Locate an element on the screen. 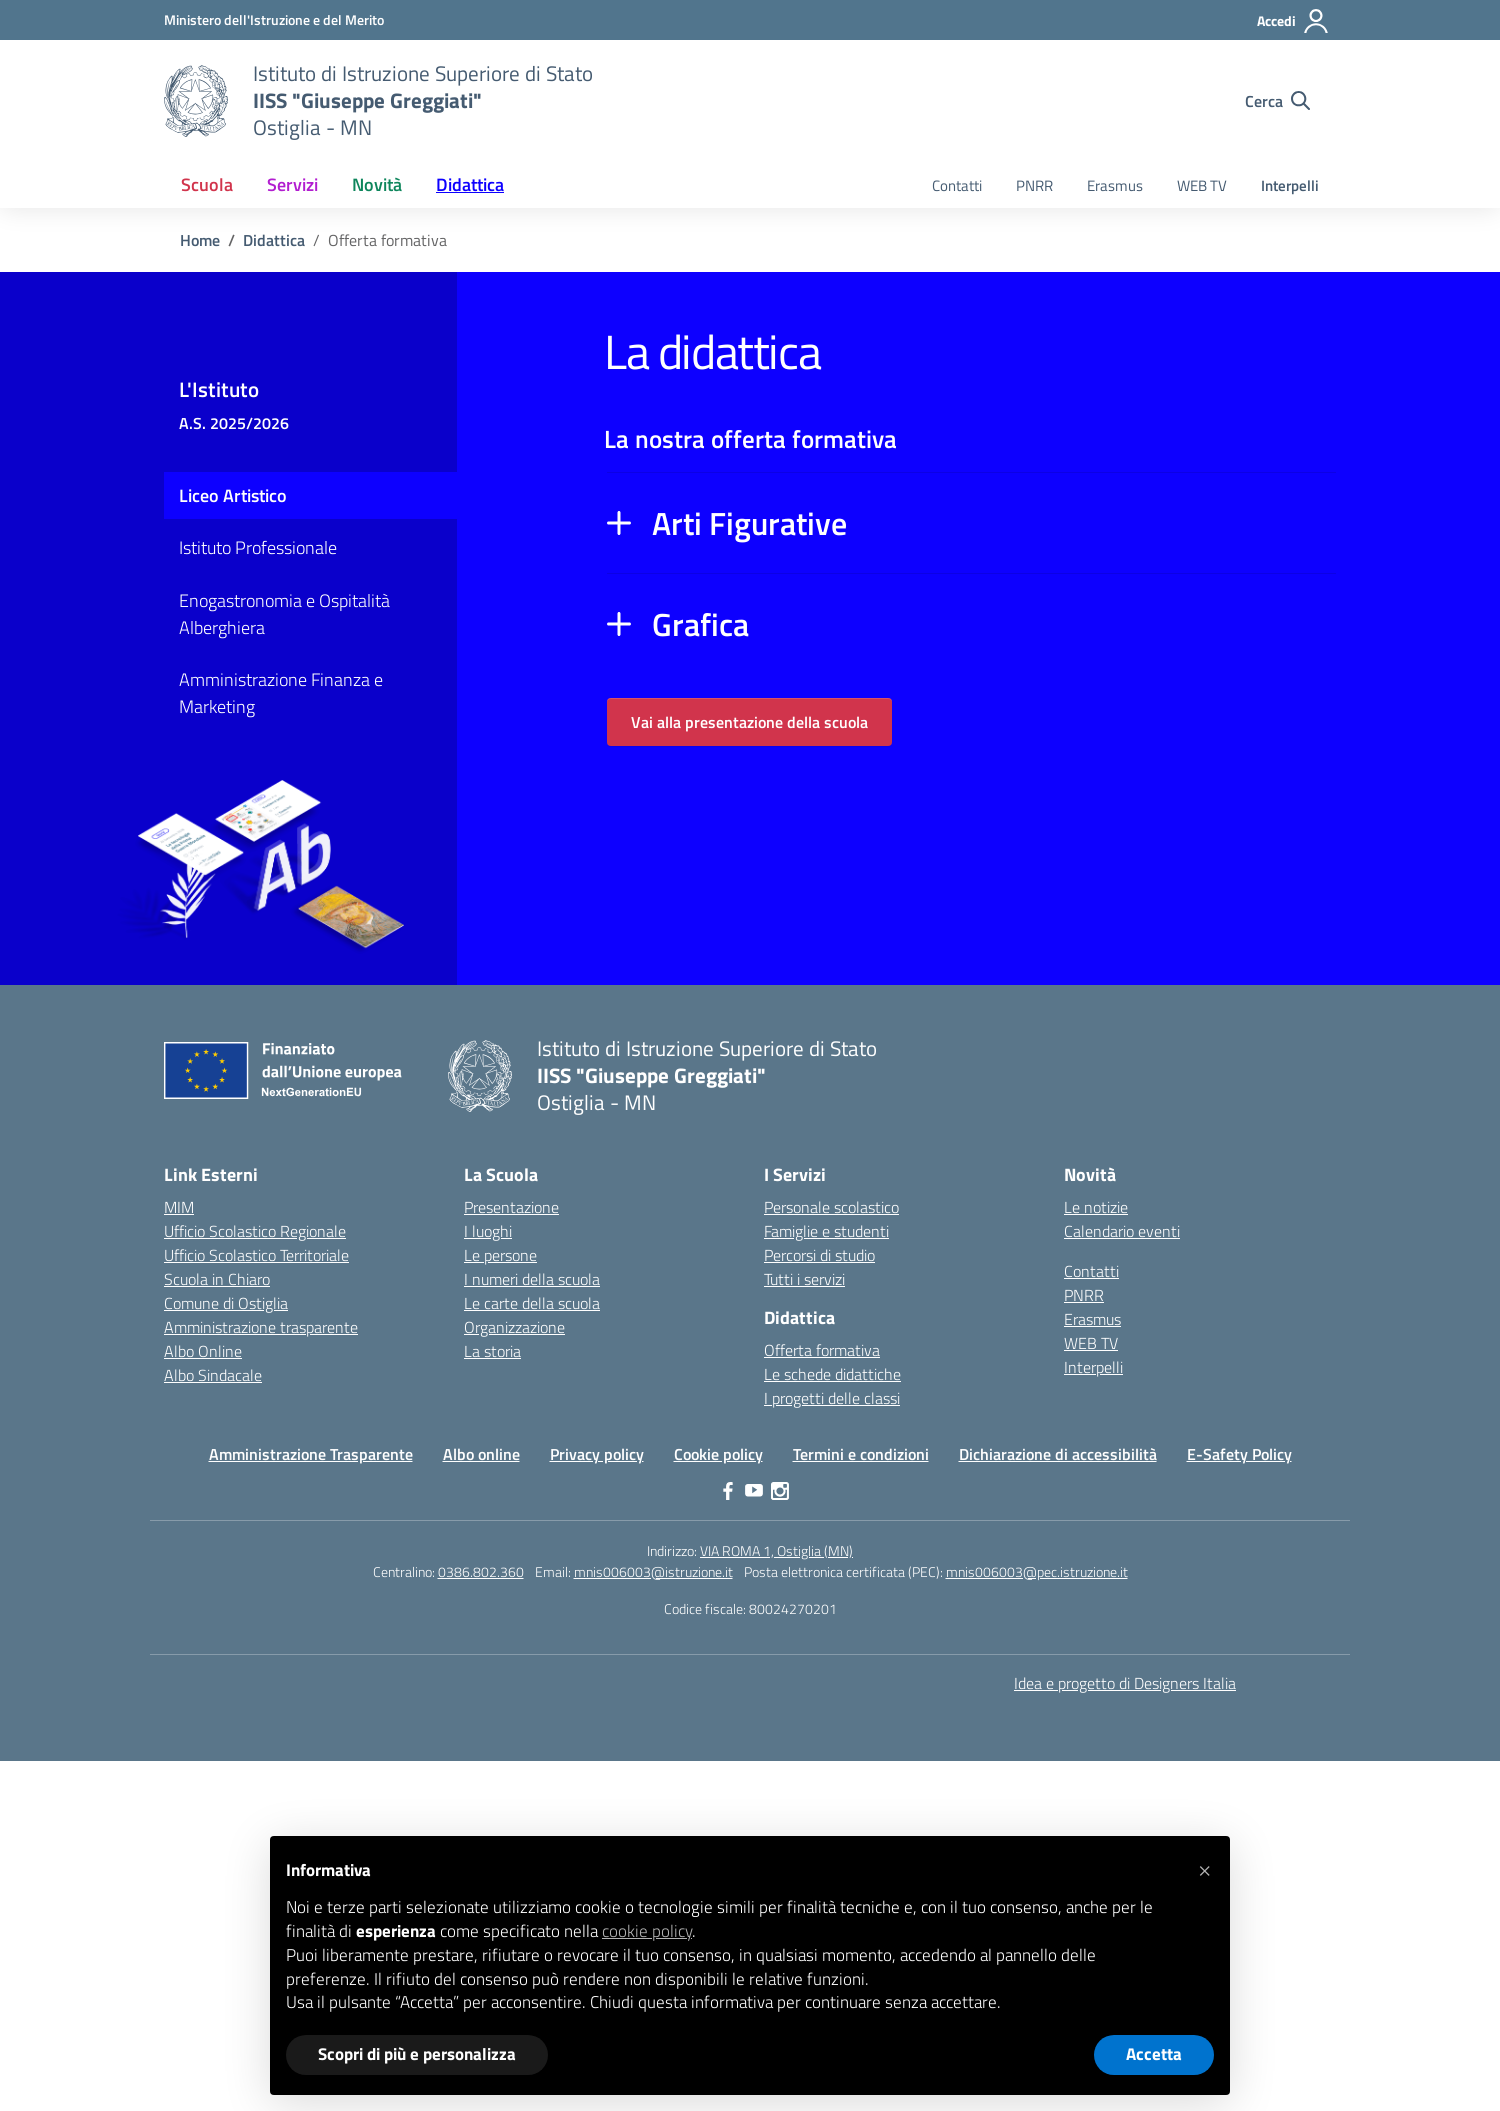  Le schede didattiche is located at coordinates (832, 1374).